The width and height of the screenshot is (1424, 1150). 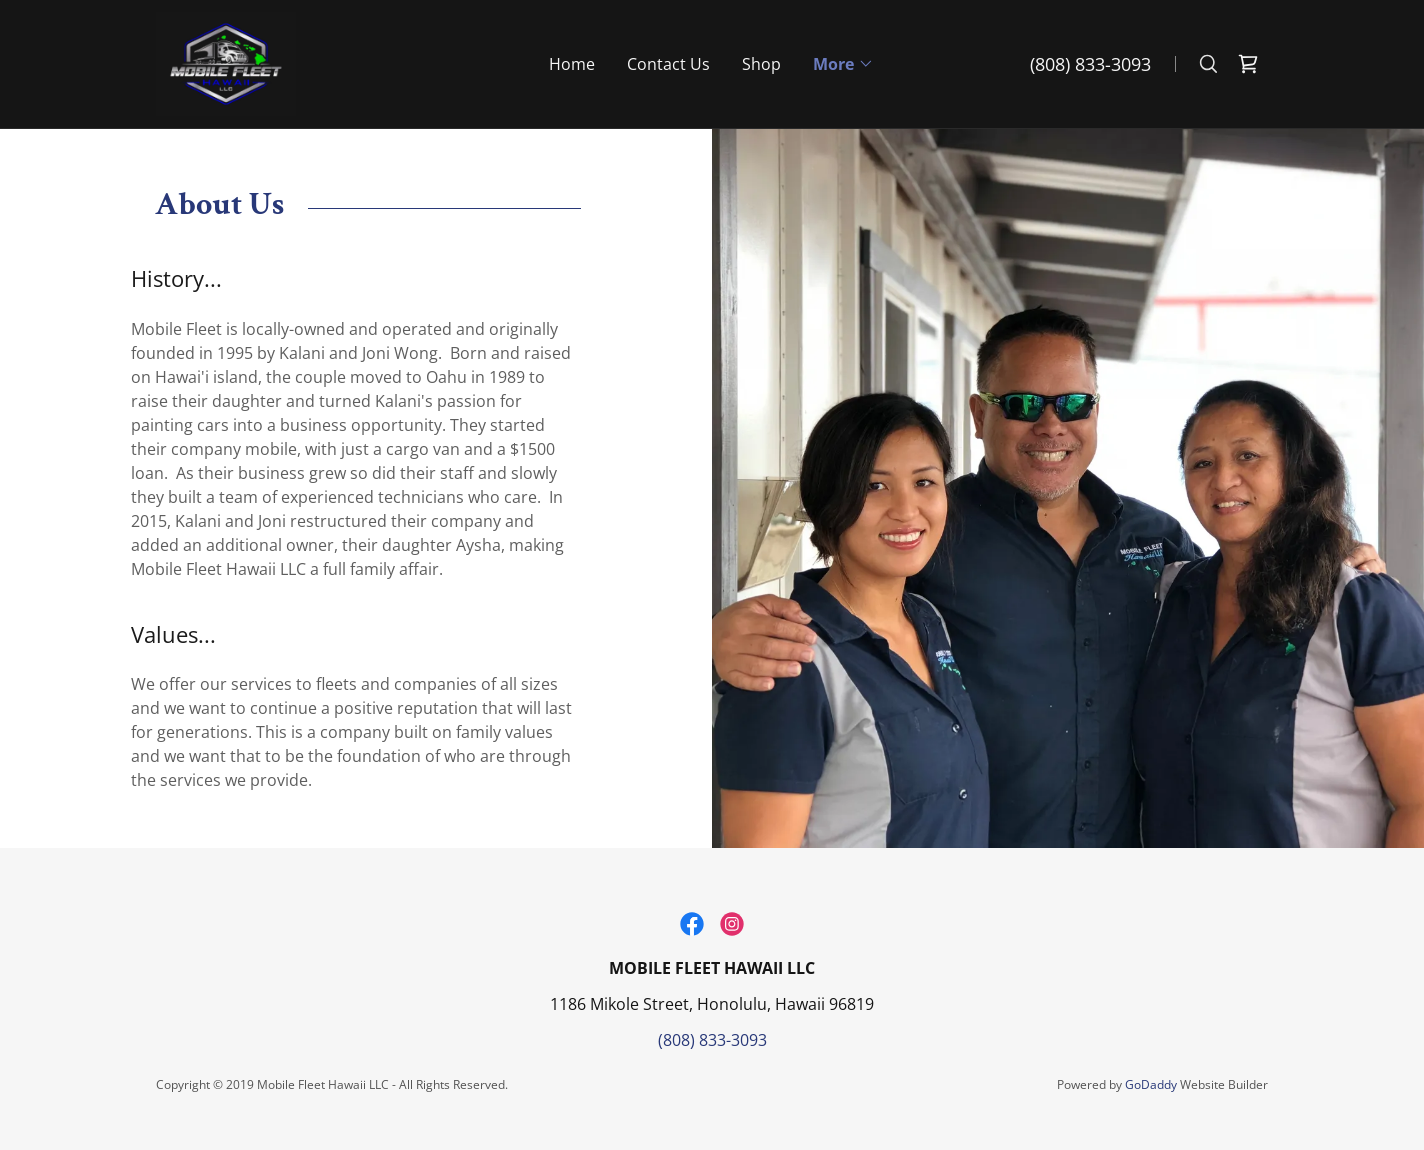 What do you see at coordinates (1090, 64) in the screenshot?
I see `(808) 833-3093 [link]` at bounding box center [1090, 64].